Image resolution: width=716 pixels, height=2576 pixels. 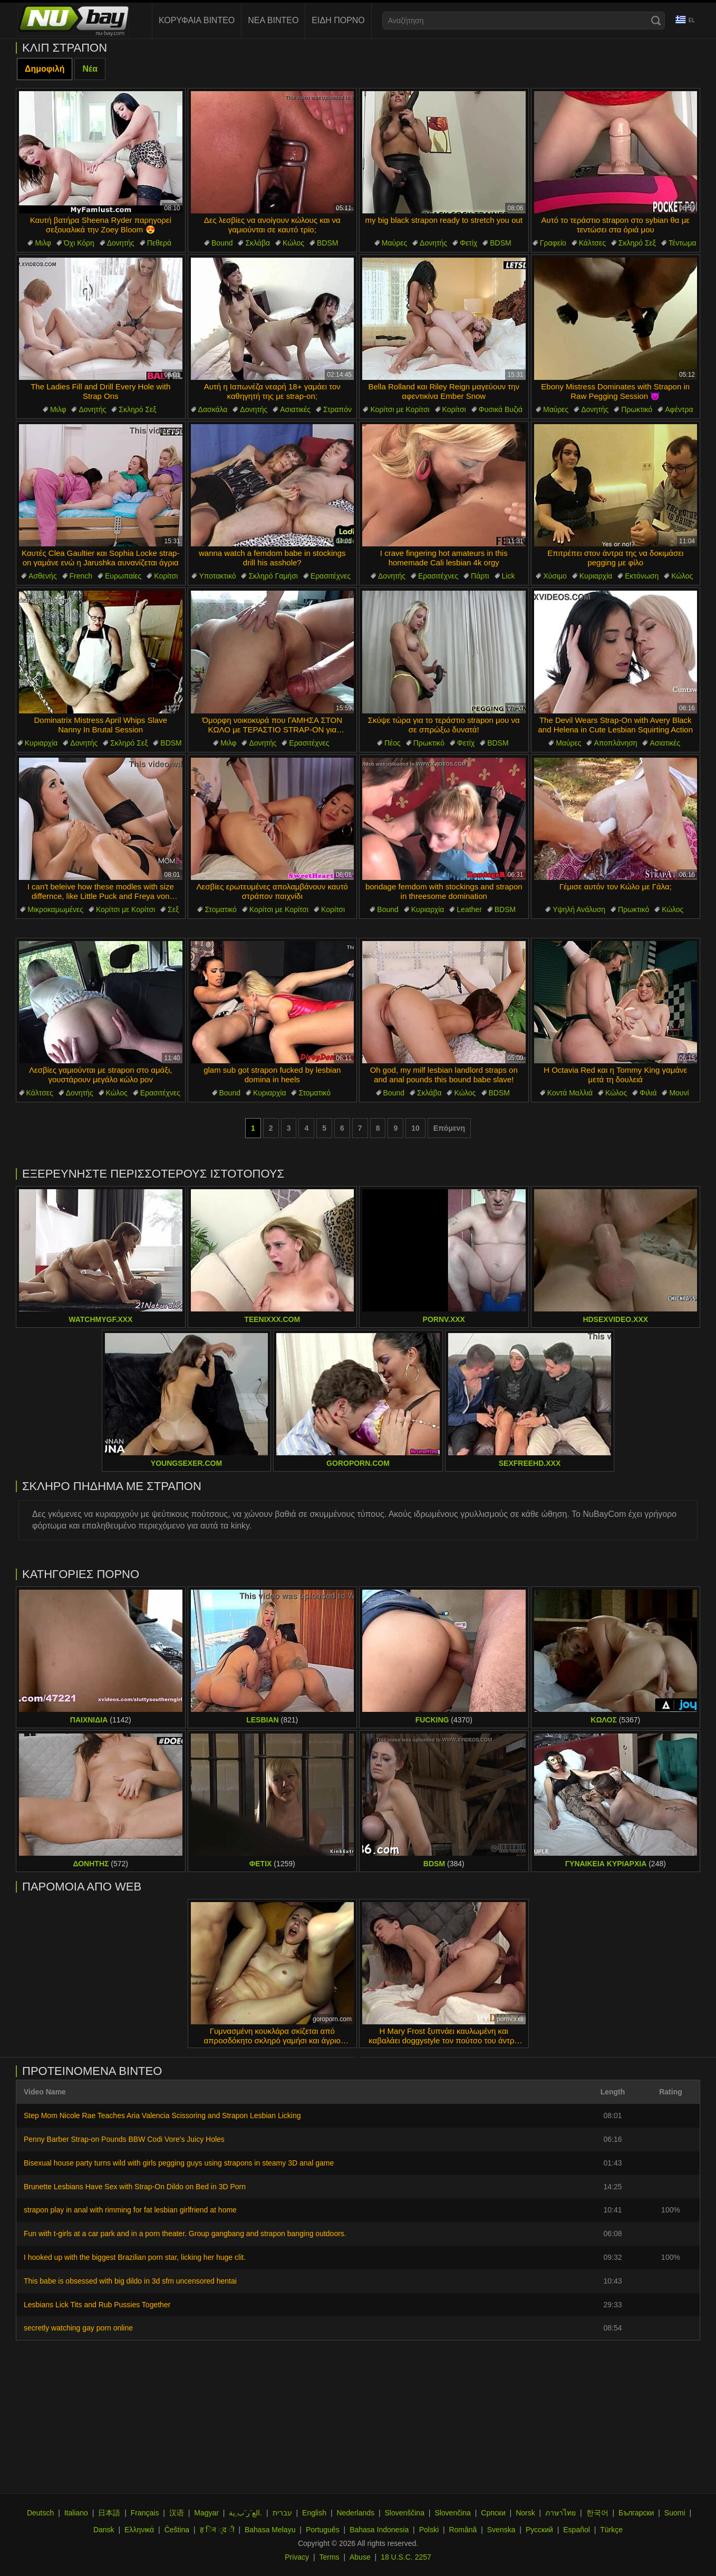 What do you see at coordinates (295, 409) in the screenshot?
I see `Ασιατικές` at bounding box center [295, 409].